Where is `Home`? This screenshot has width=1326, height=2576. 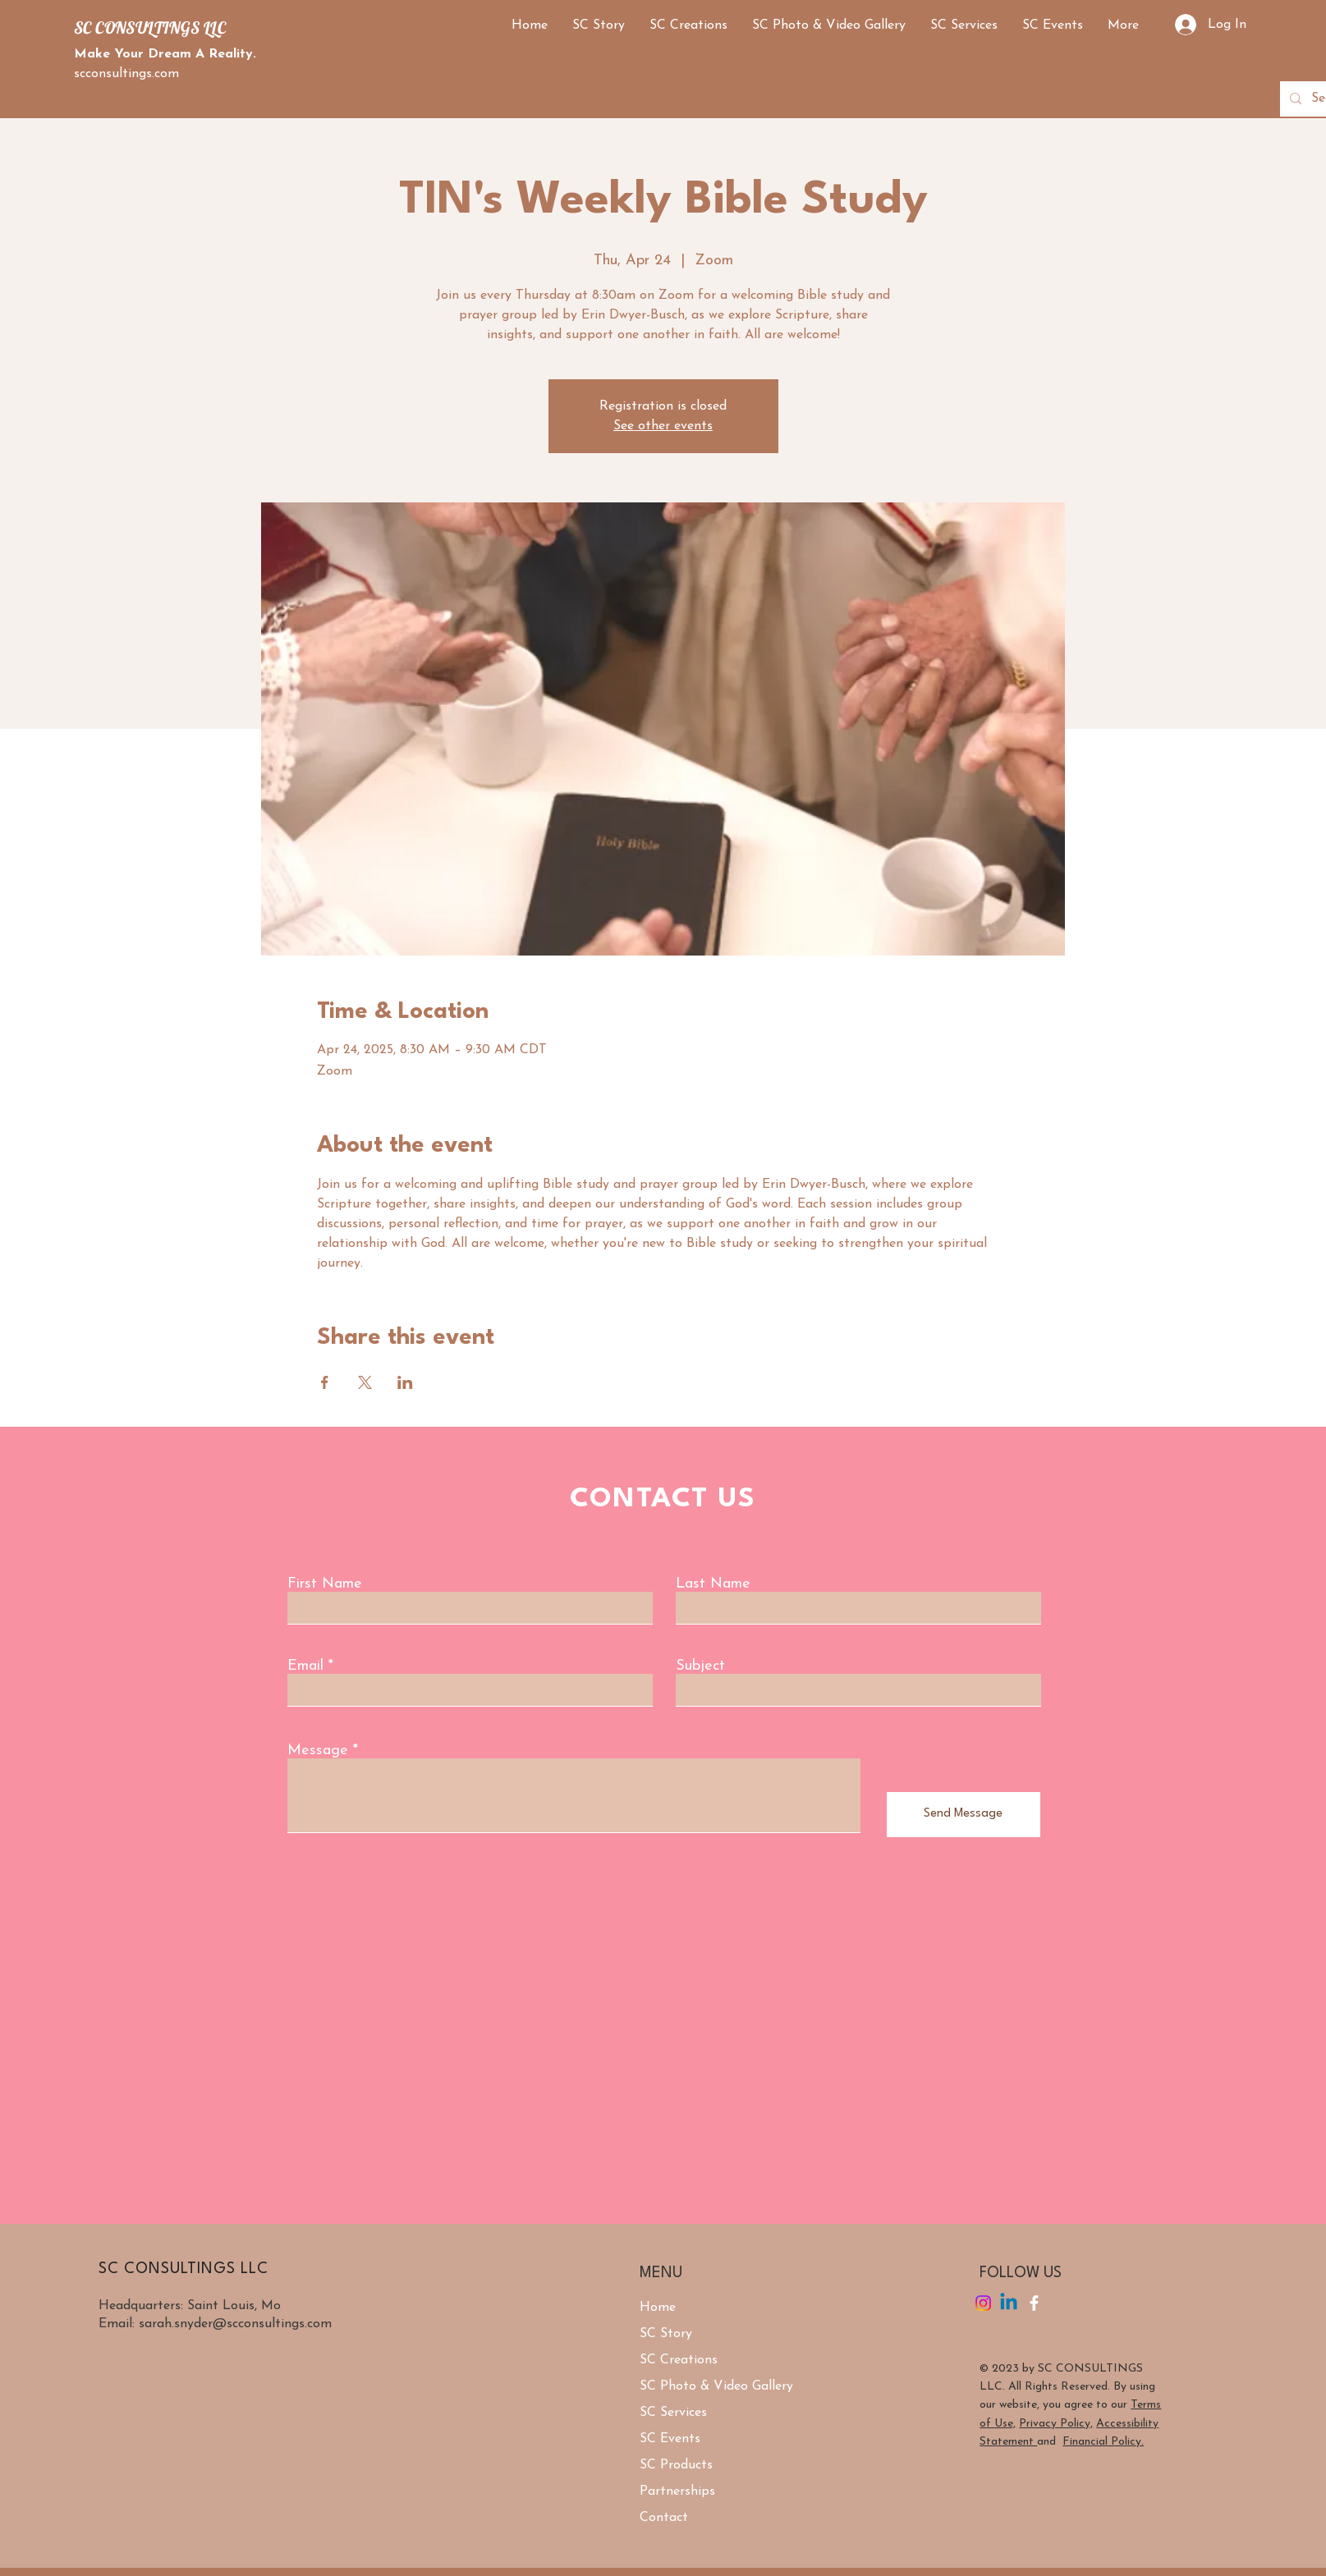 Home is located at coordinates (658, 2307).